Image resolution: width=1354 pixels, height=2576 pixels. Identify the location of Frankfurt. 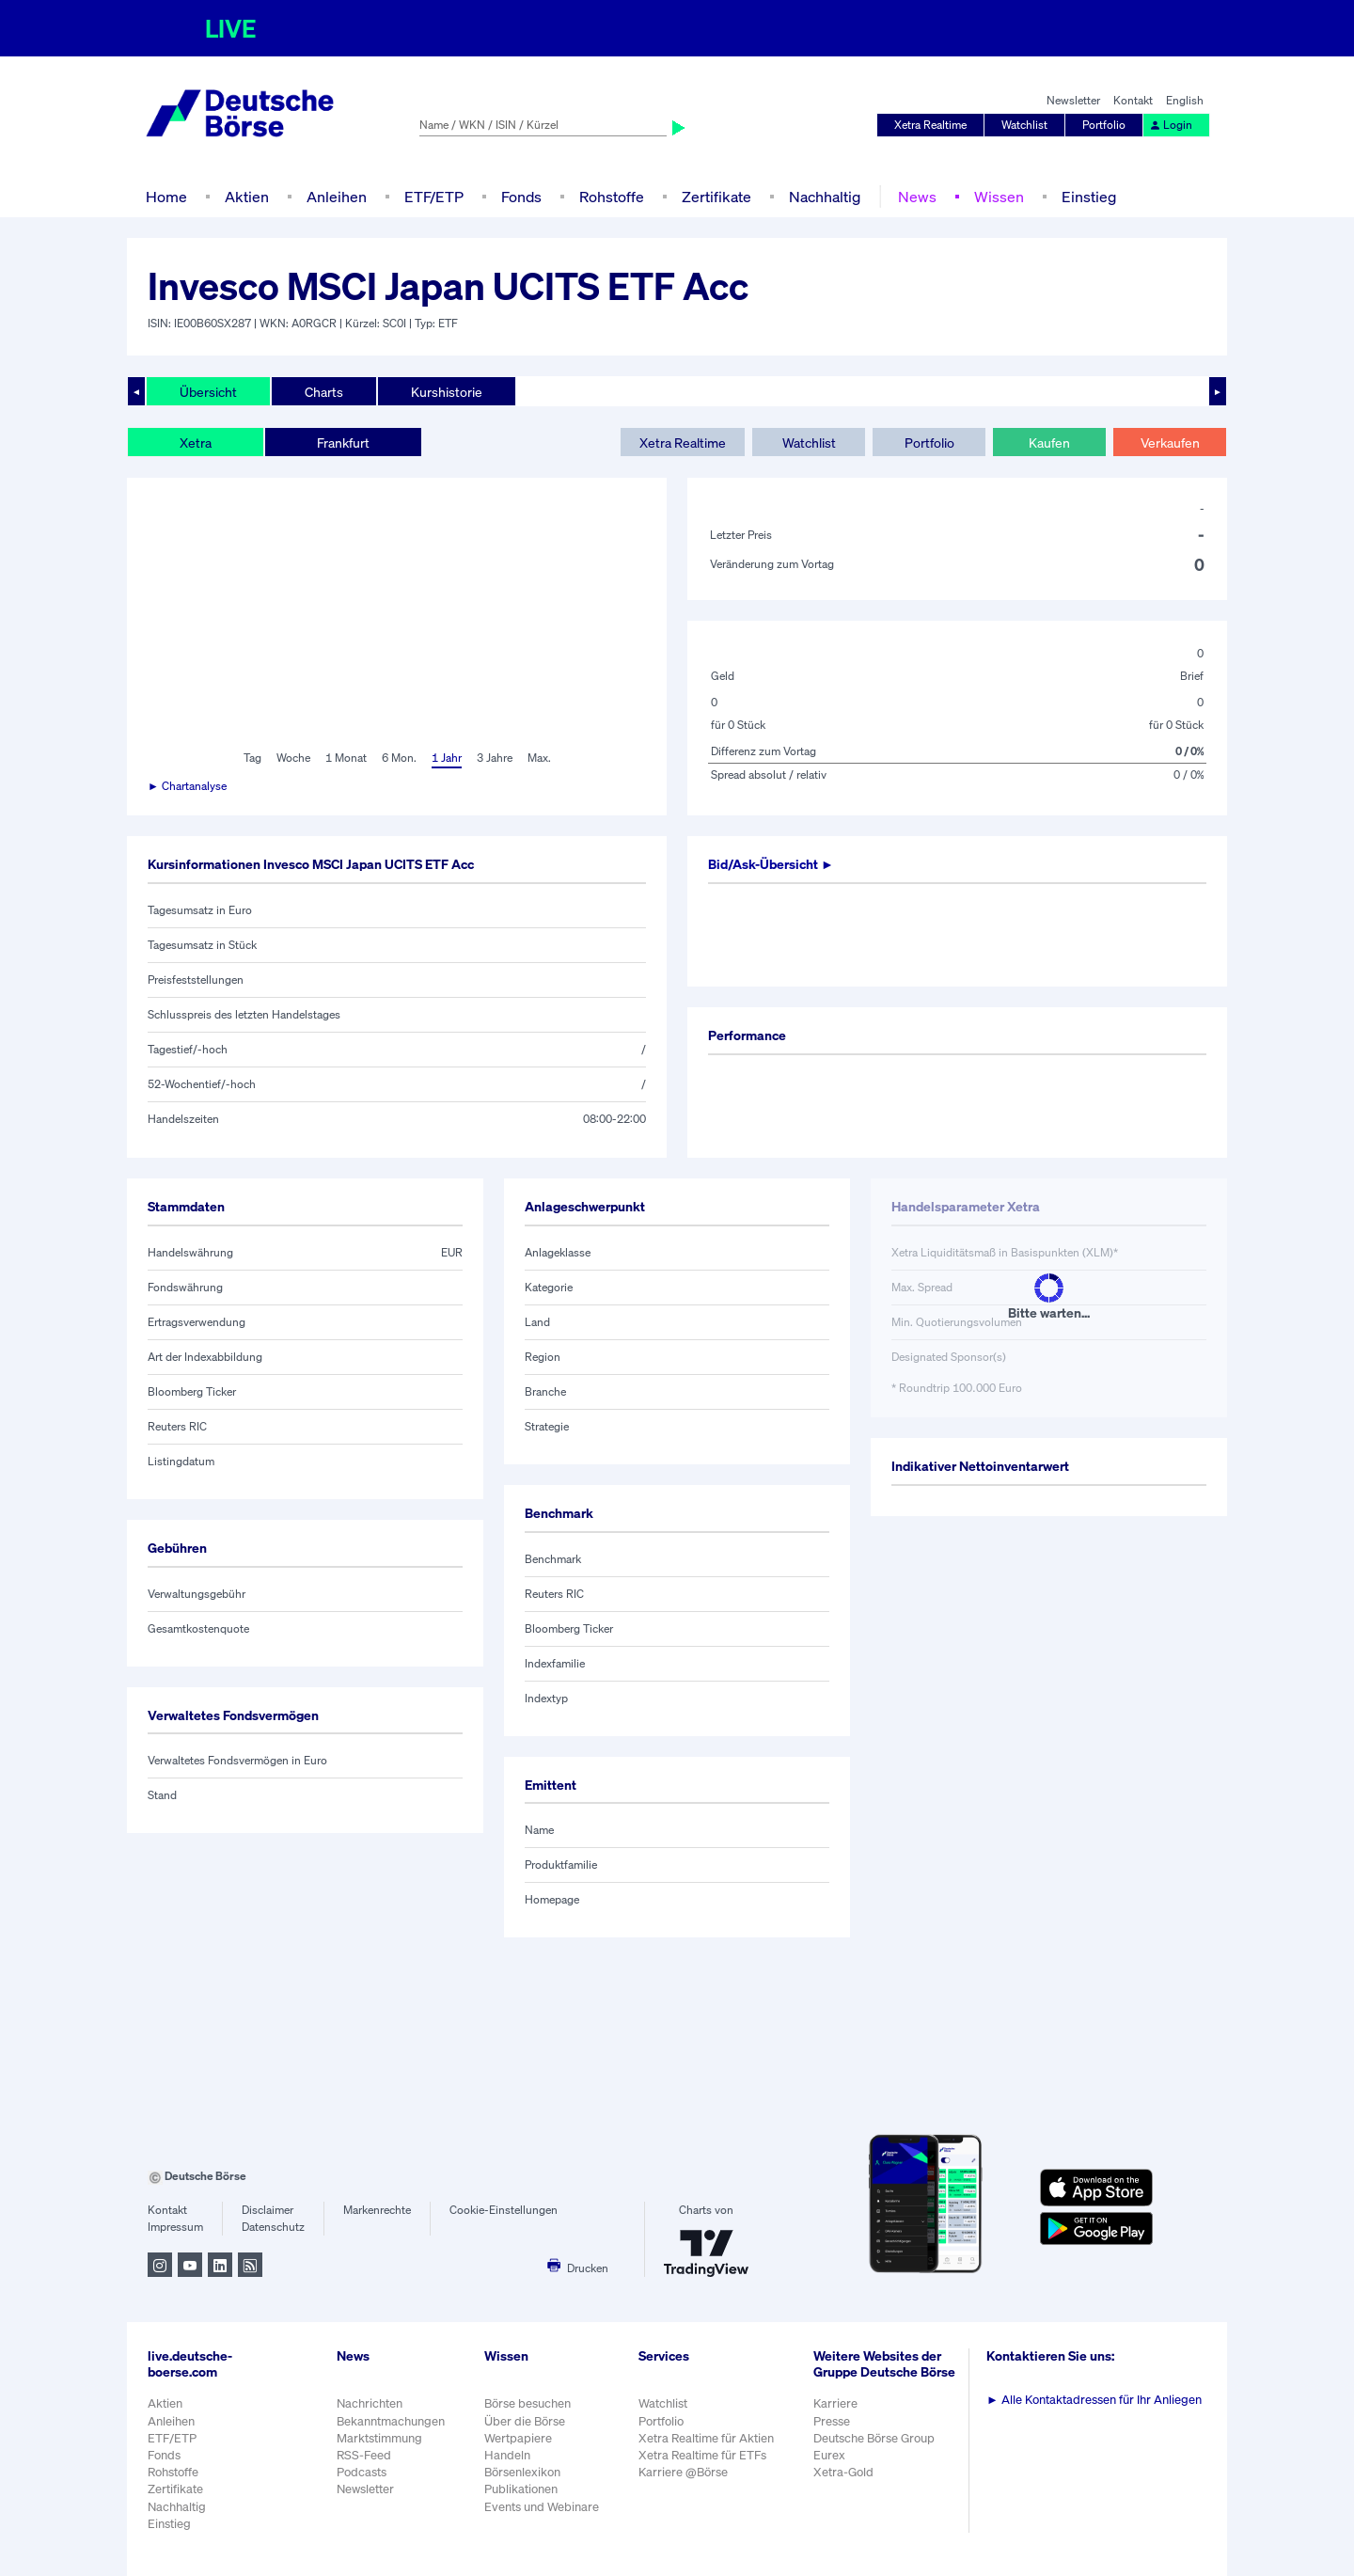
(343, 442).